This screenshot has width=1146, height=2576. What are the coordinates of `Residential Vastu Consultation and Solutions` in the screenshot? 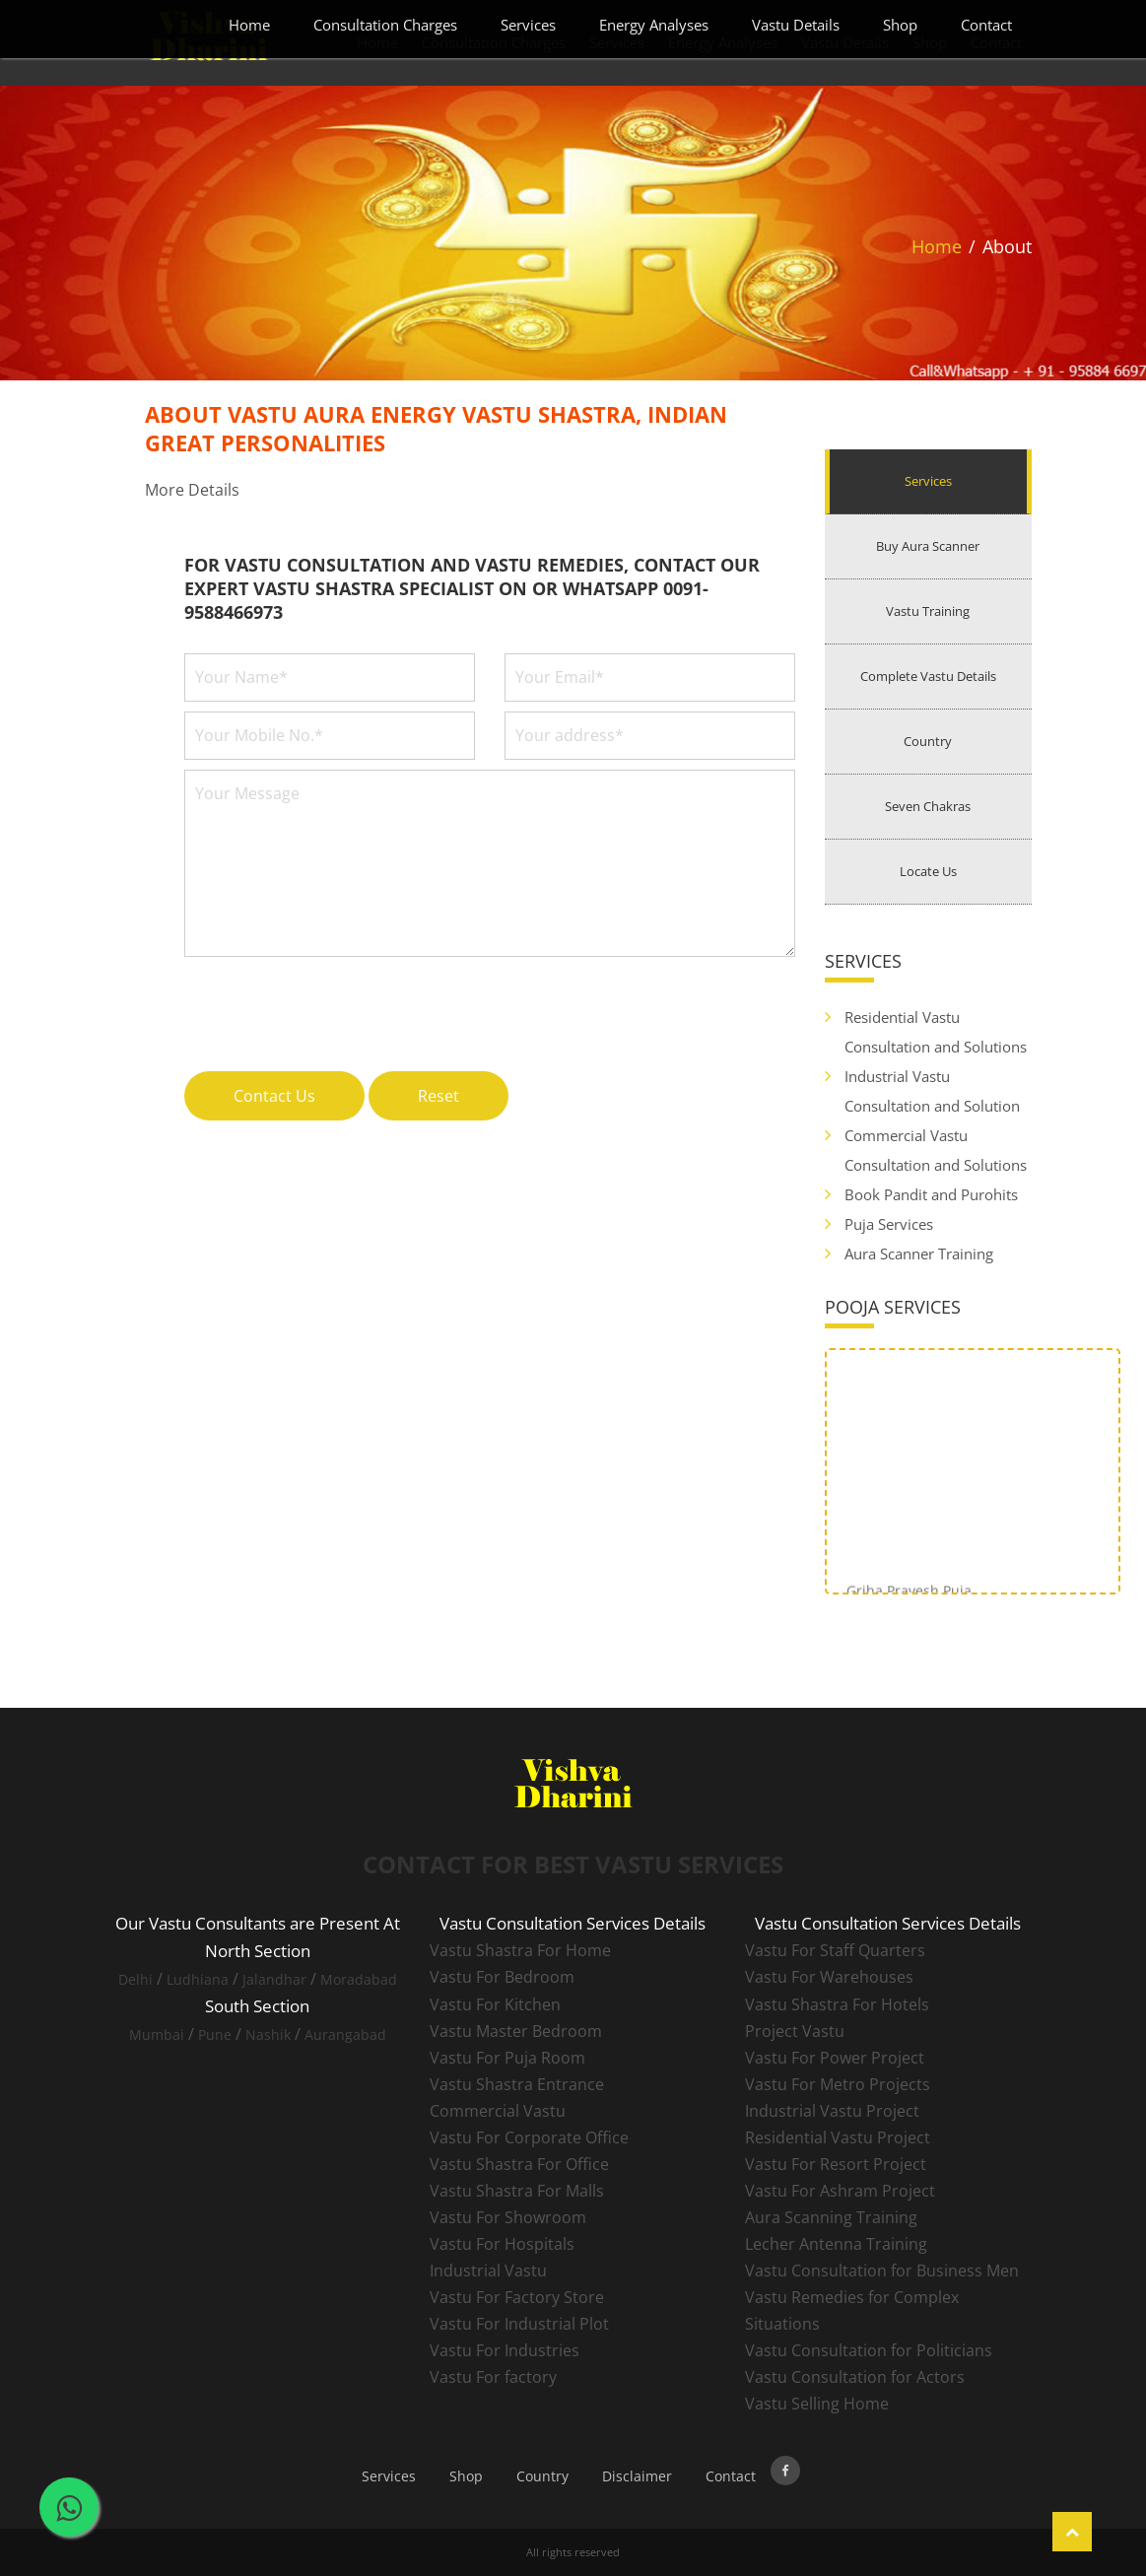 It's located at (935, 1031).